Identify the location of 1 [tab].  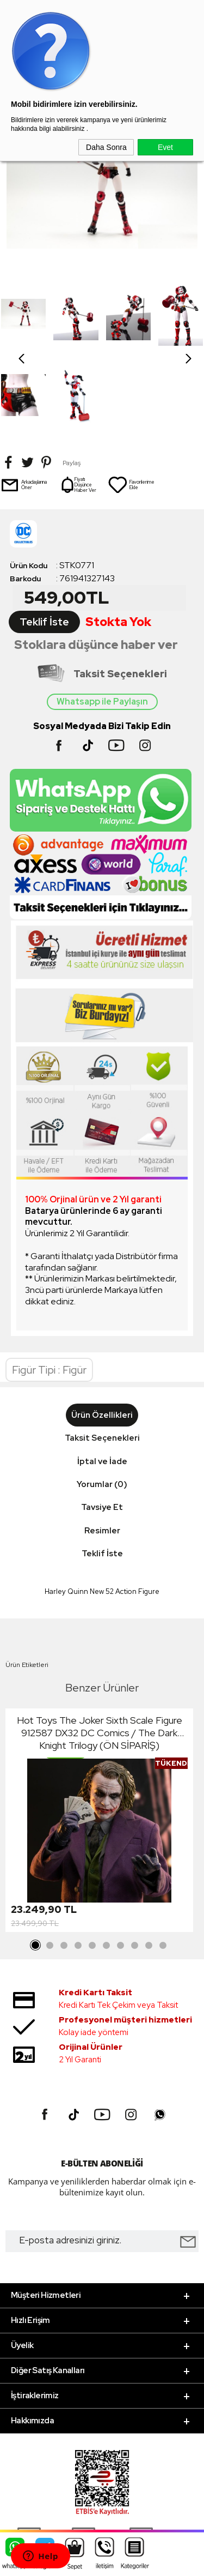
(35, 1864).